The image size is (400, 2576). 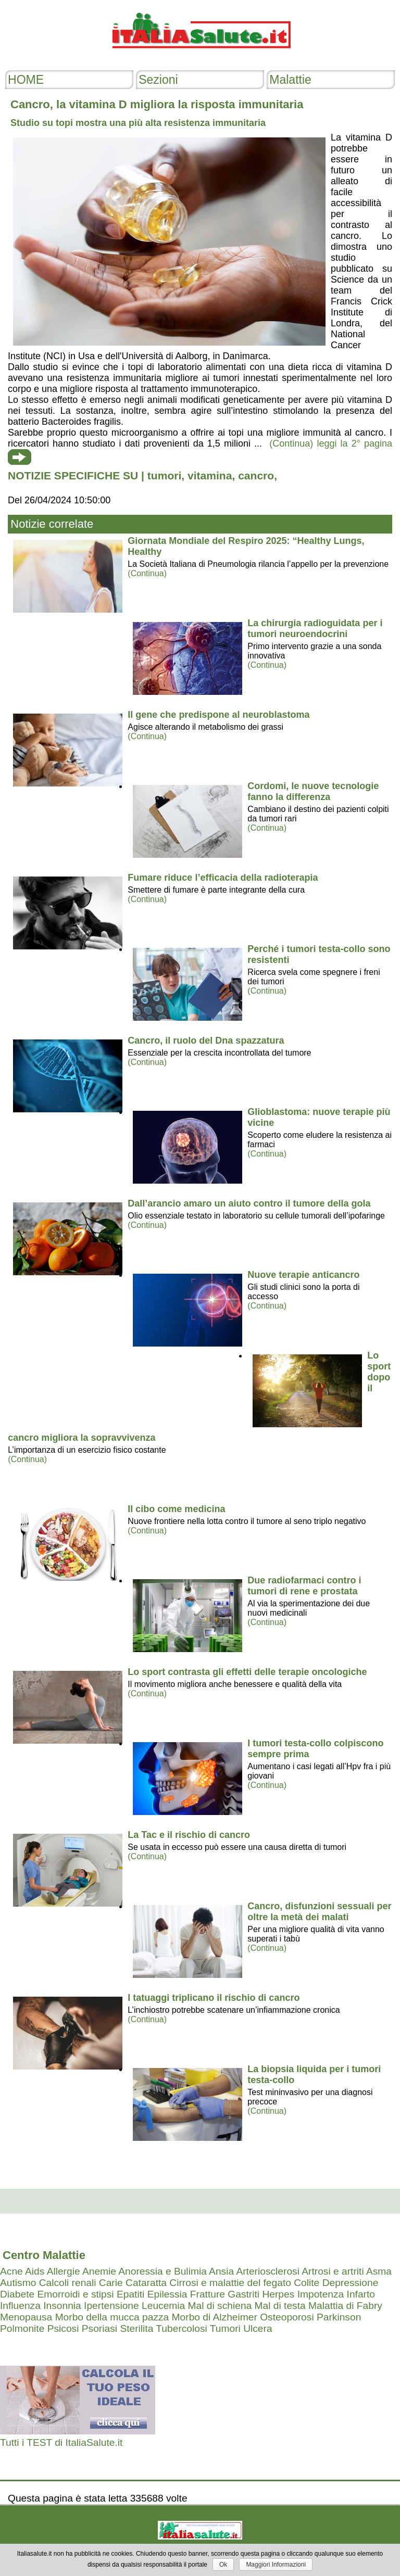 What do you see at coordinates (147, 573) in the screenshot?
I see `(Continua)` at bounding box center [147, 573].